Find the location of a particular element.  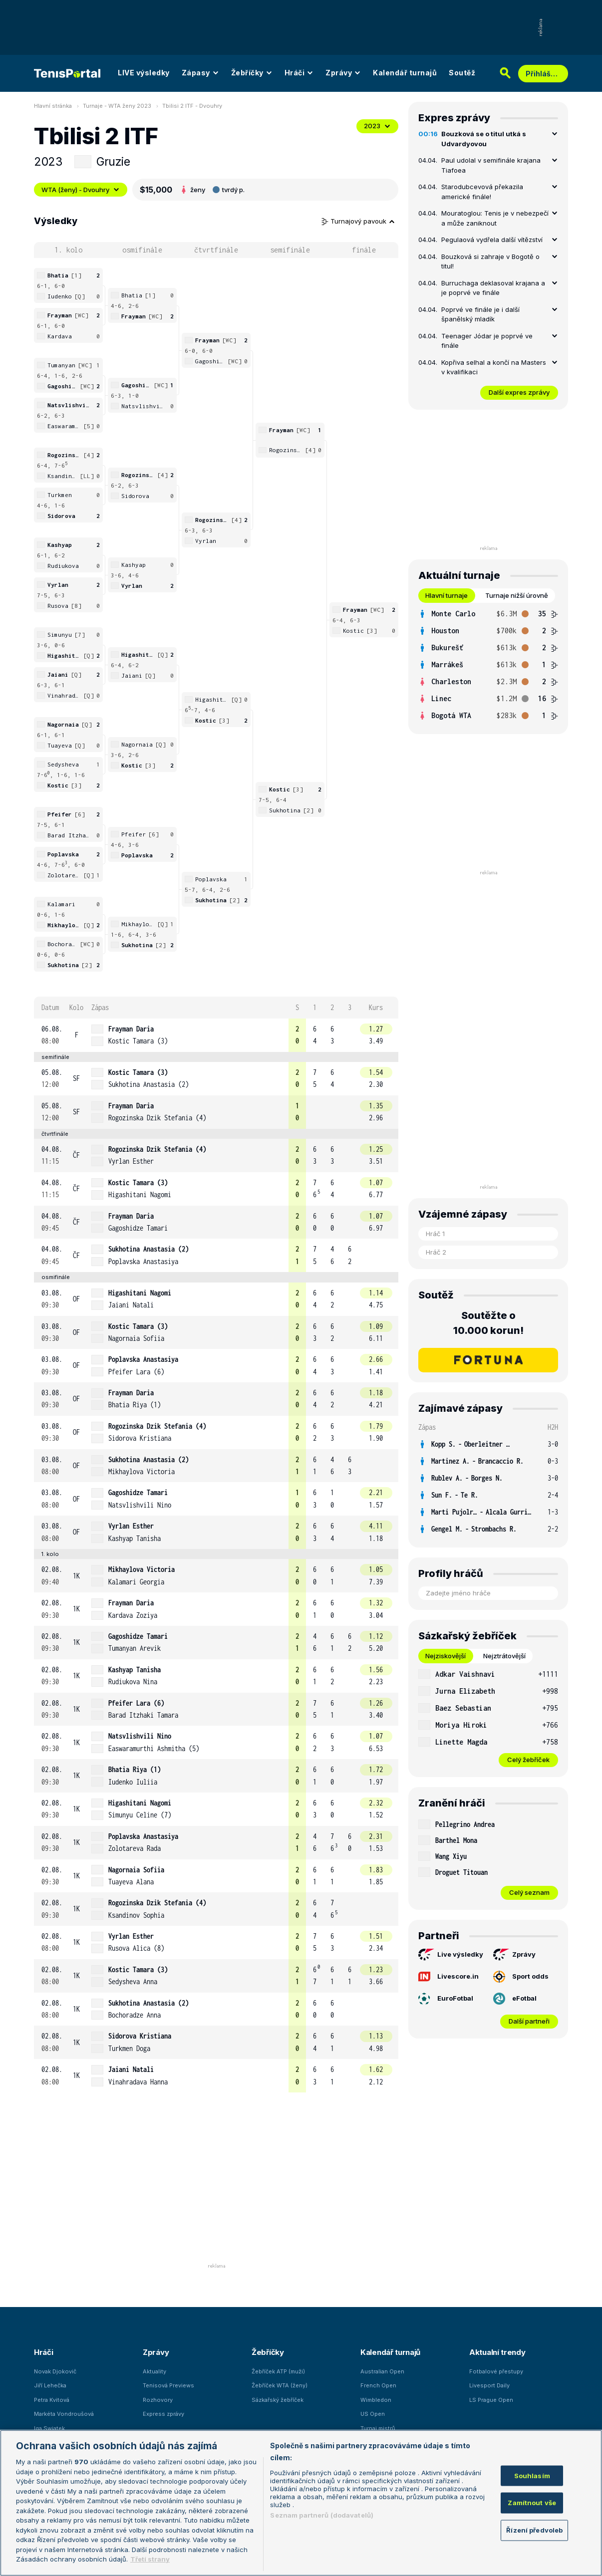

Zamítnout vše is located at coordinates (532, 2503).